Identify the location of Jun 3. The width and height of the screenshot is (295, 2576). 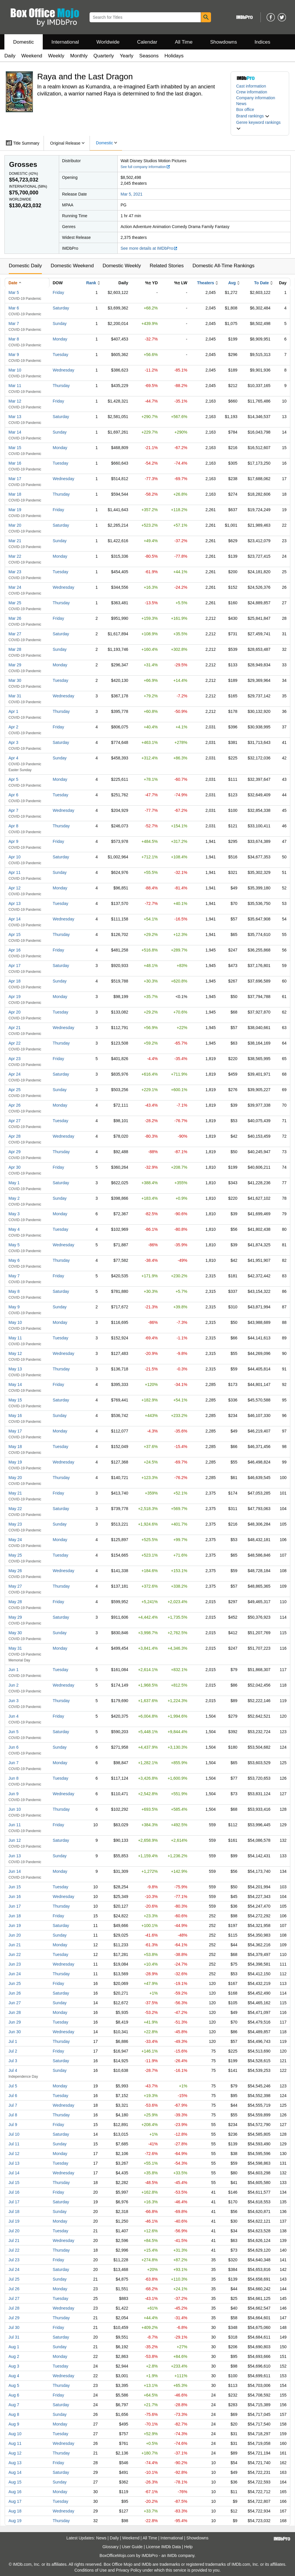
(13, 1700).